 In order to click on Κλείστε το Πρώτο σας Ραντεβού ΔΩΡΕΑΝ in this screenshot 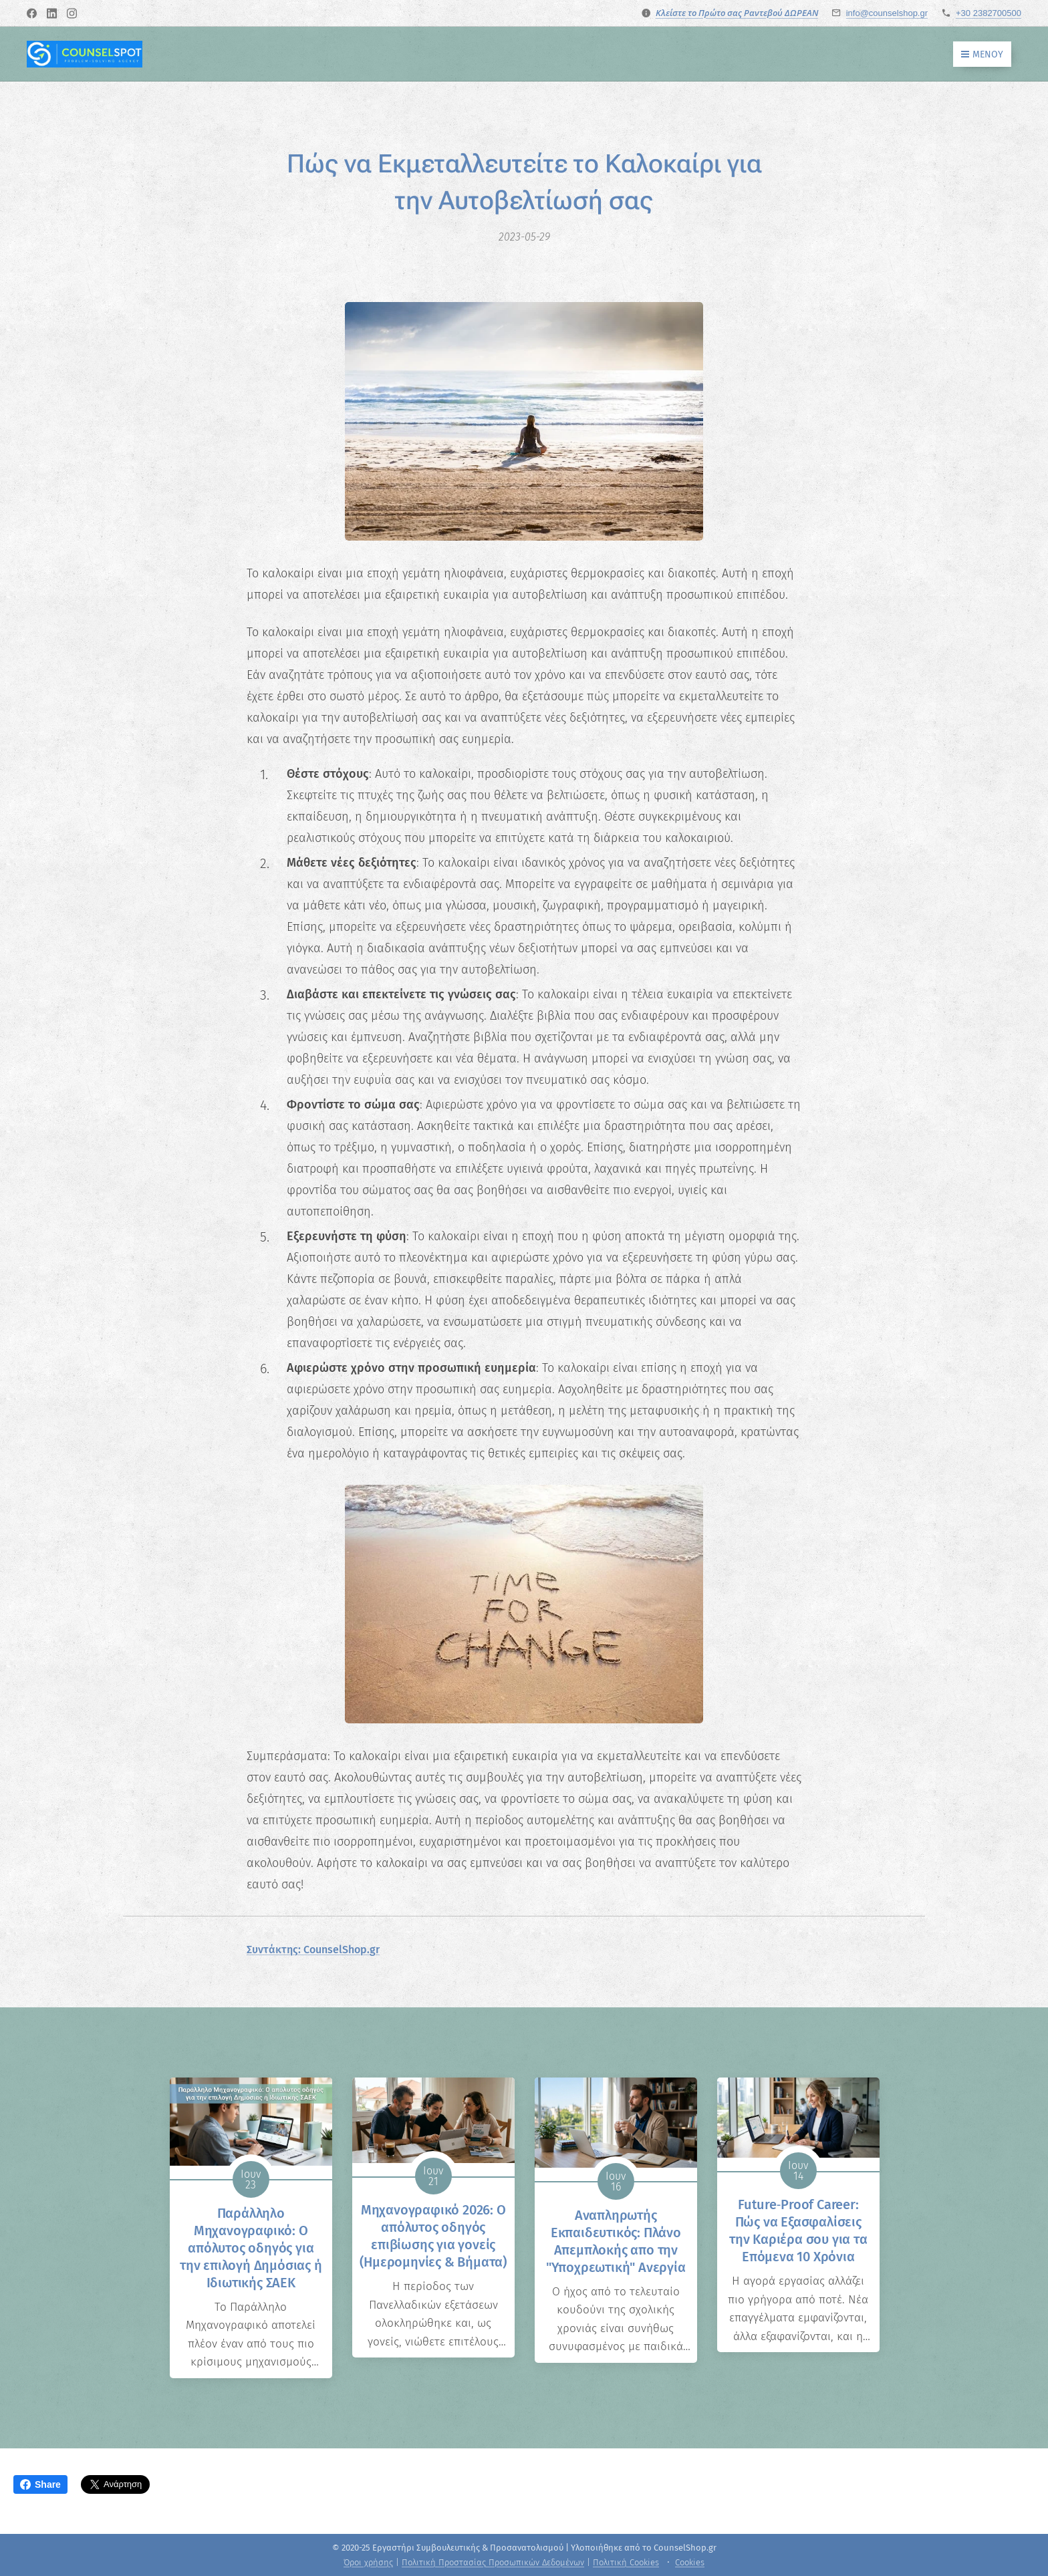, I will do `click(737, 13)`.